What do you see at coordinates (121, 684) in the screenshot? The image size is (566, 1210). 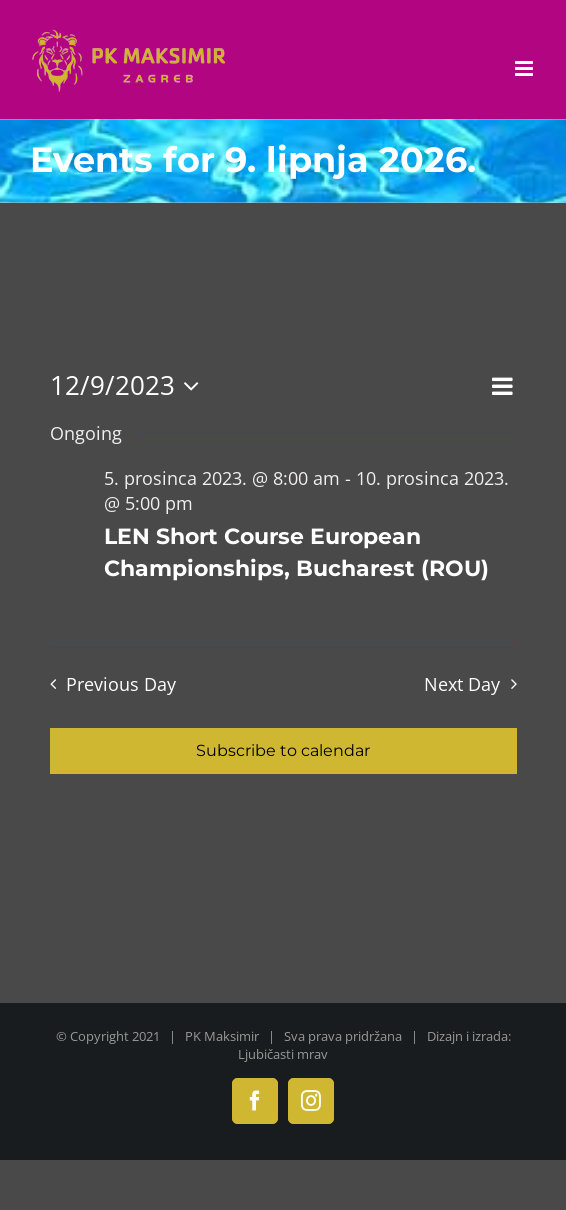 I see `Previous Day` at bounding box center [121, 684].